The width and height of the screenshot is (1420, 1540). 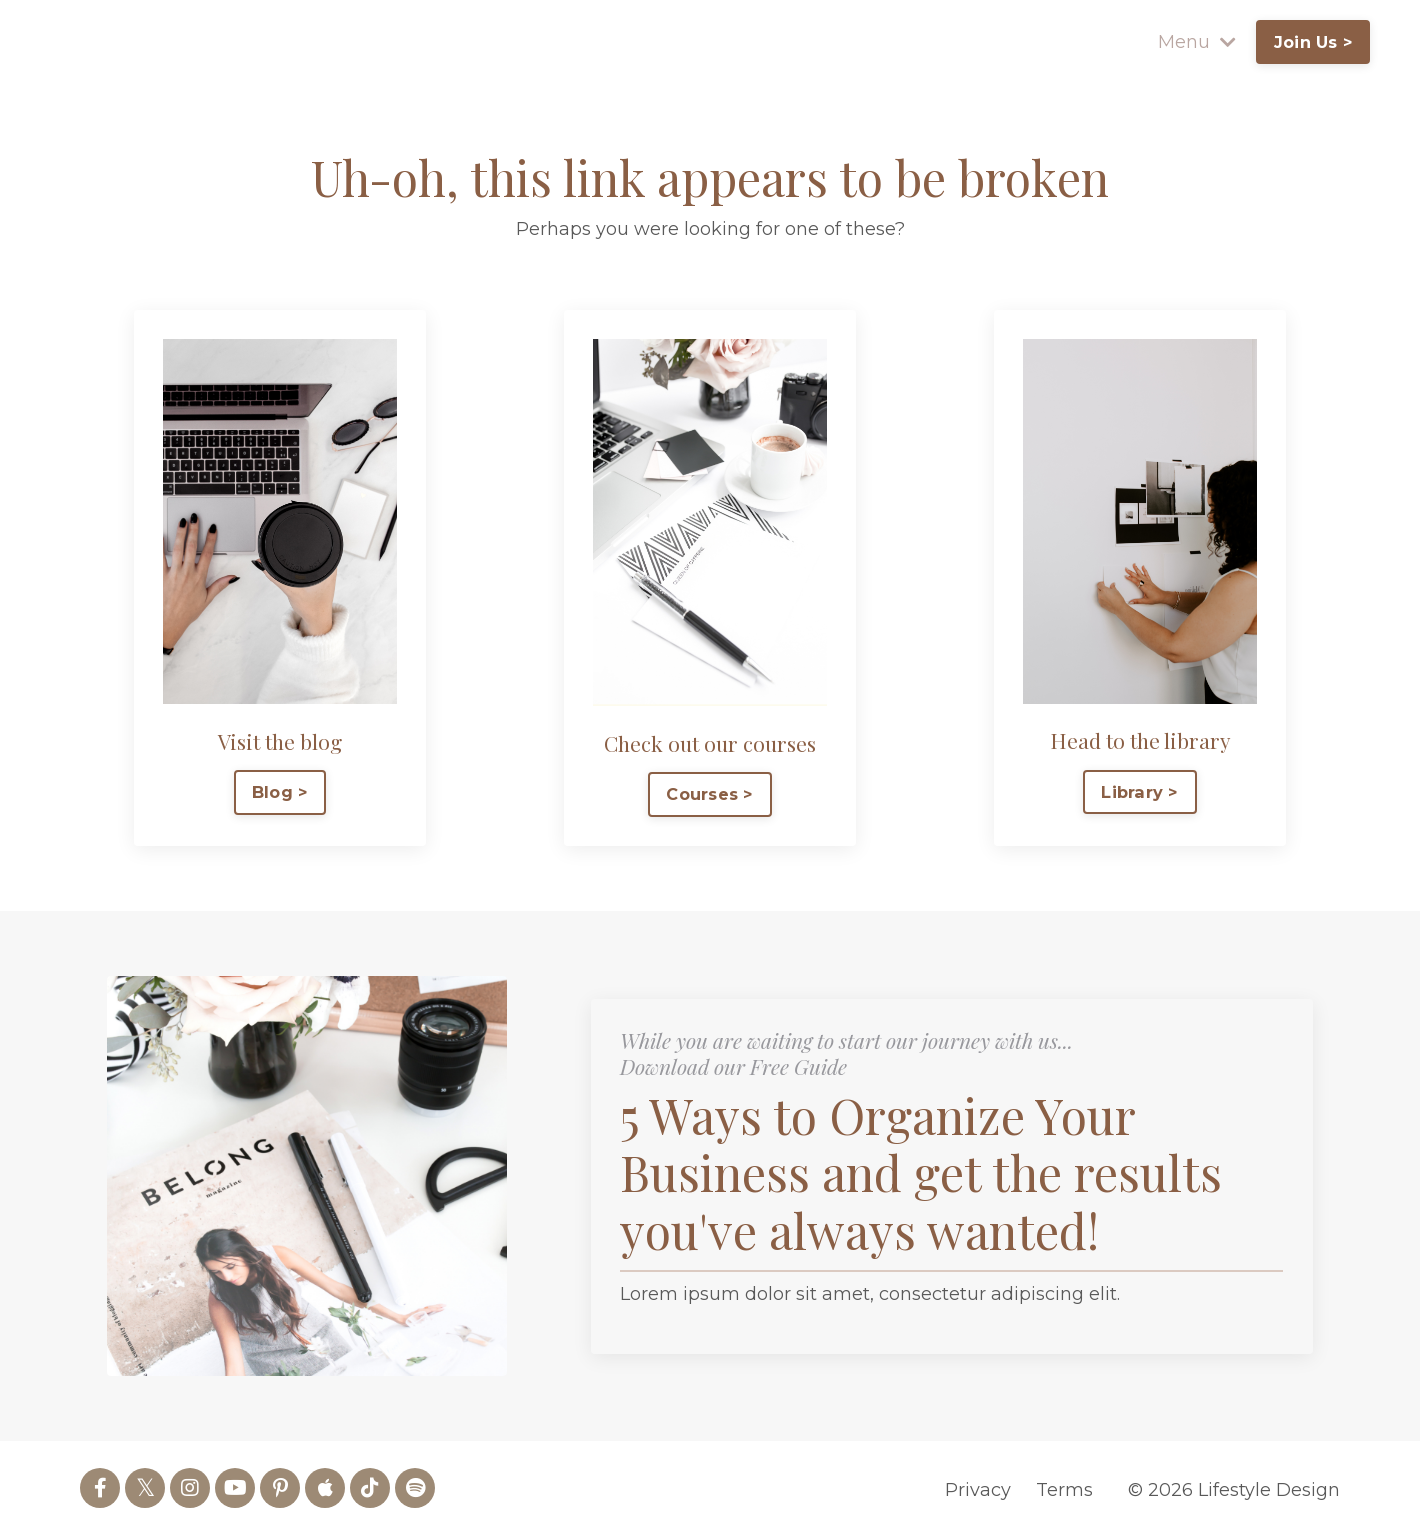 I want to click on Menu, so click(x=1196, y=42).